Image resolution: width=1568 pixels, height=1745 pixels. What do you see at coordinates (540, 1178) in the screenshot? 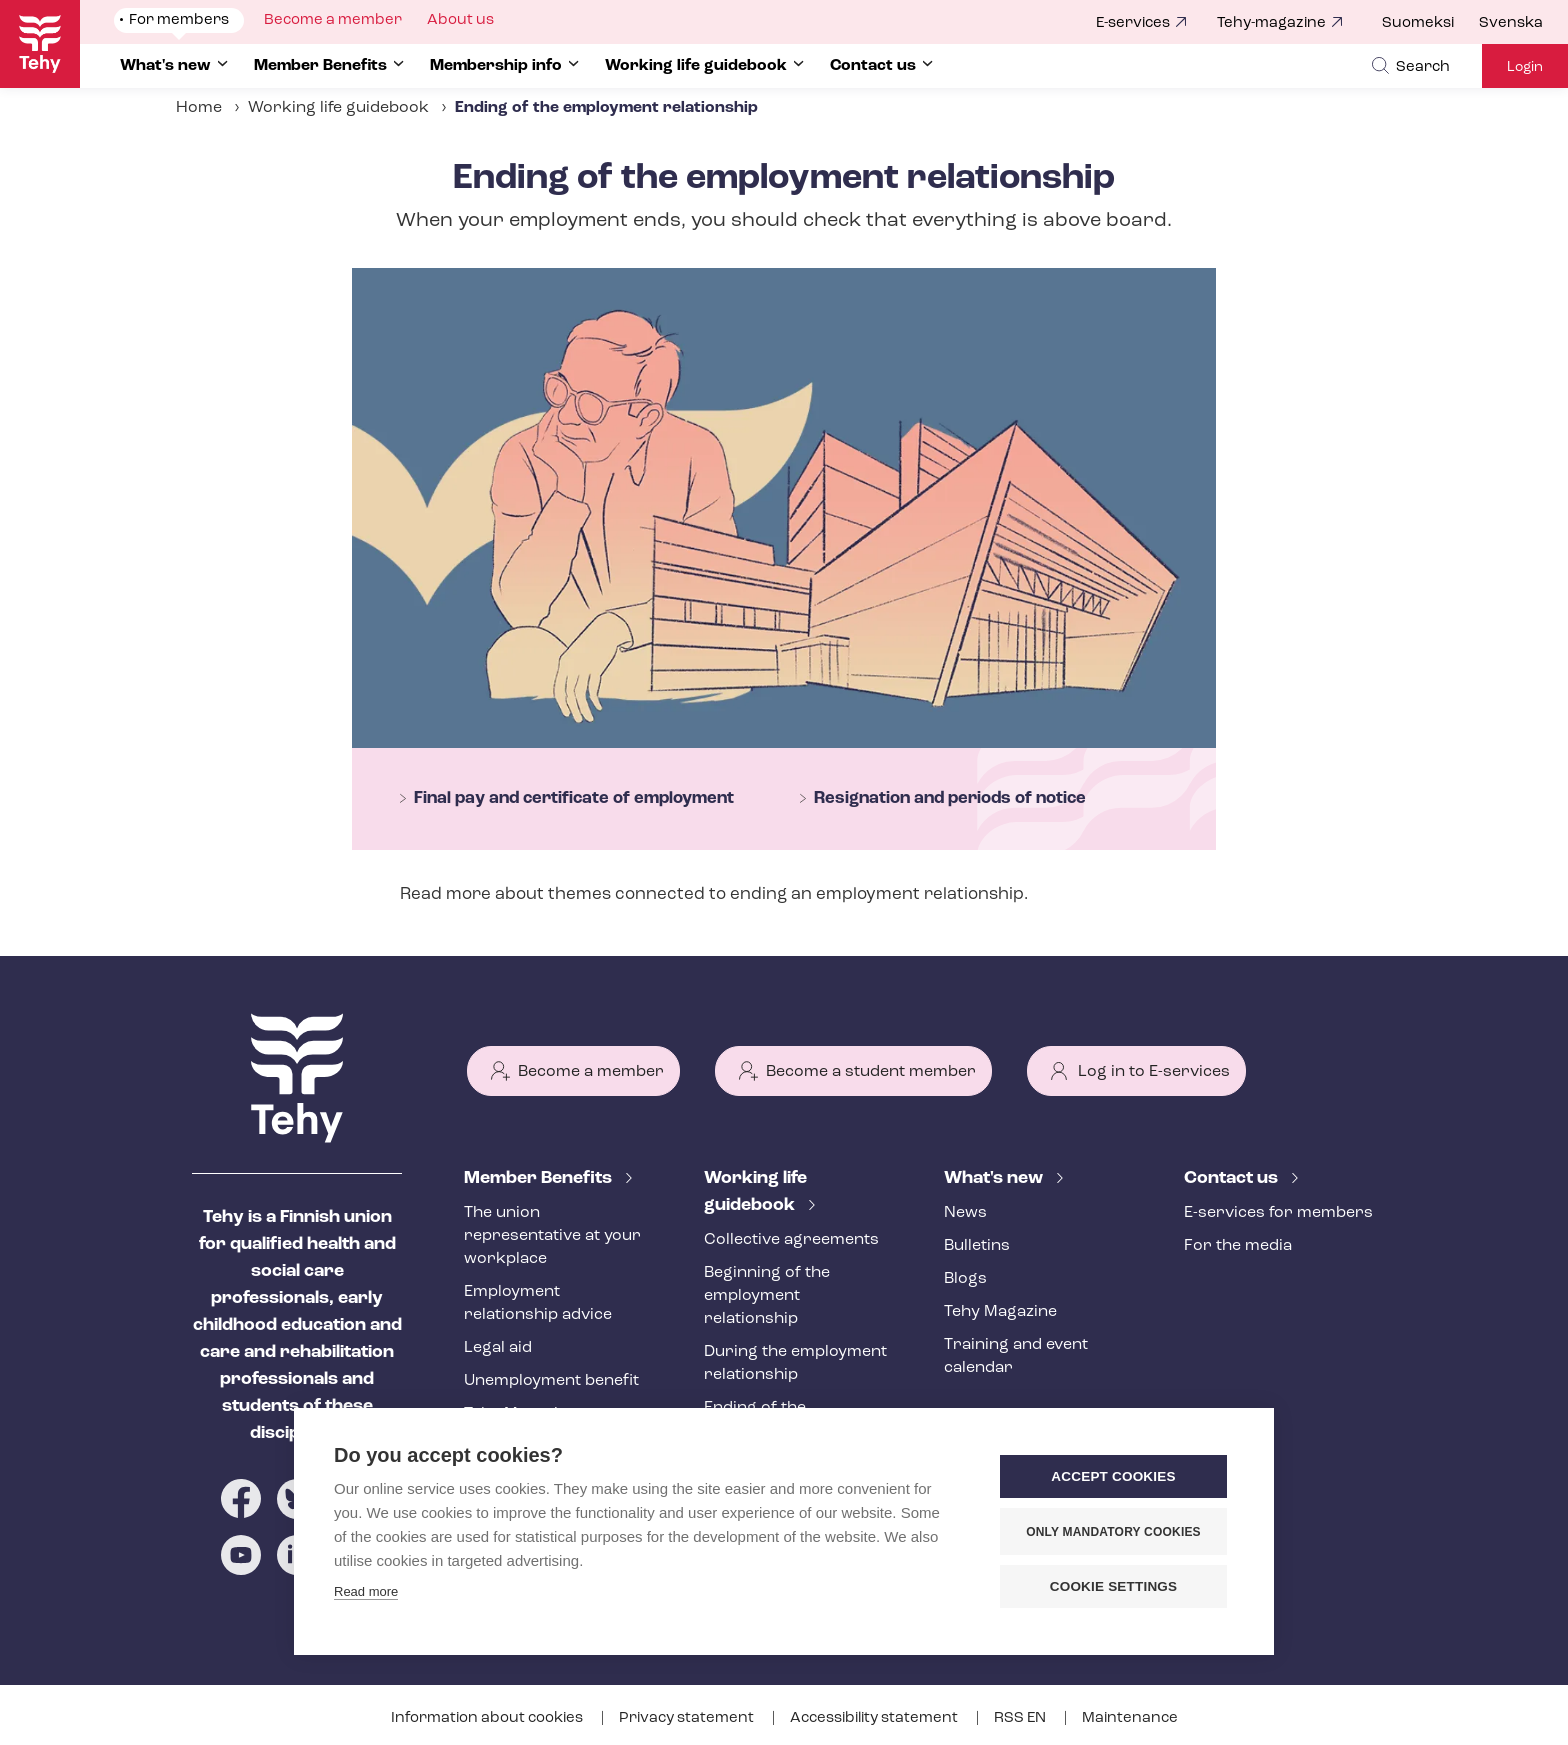
I see `Member Benefits` at bounding box center [540, 1178].